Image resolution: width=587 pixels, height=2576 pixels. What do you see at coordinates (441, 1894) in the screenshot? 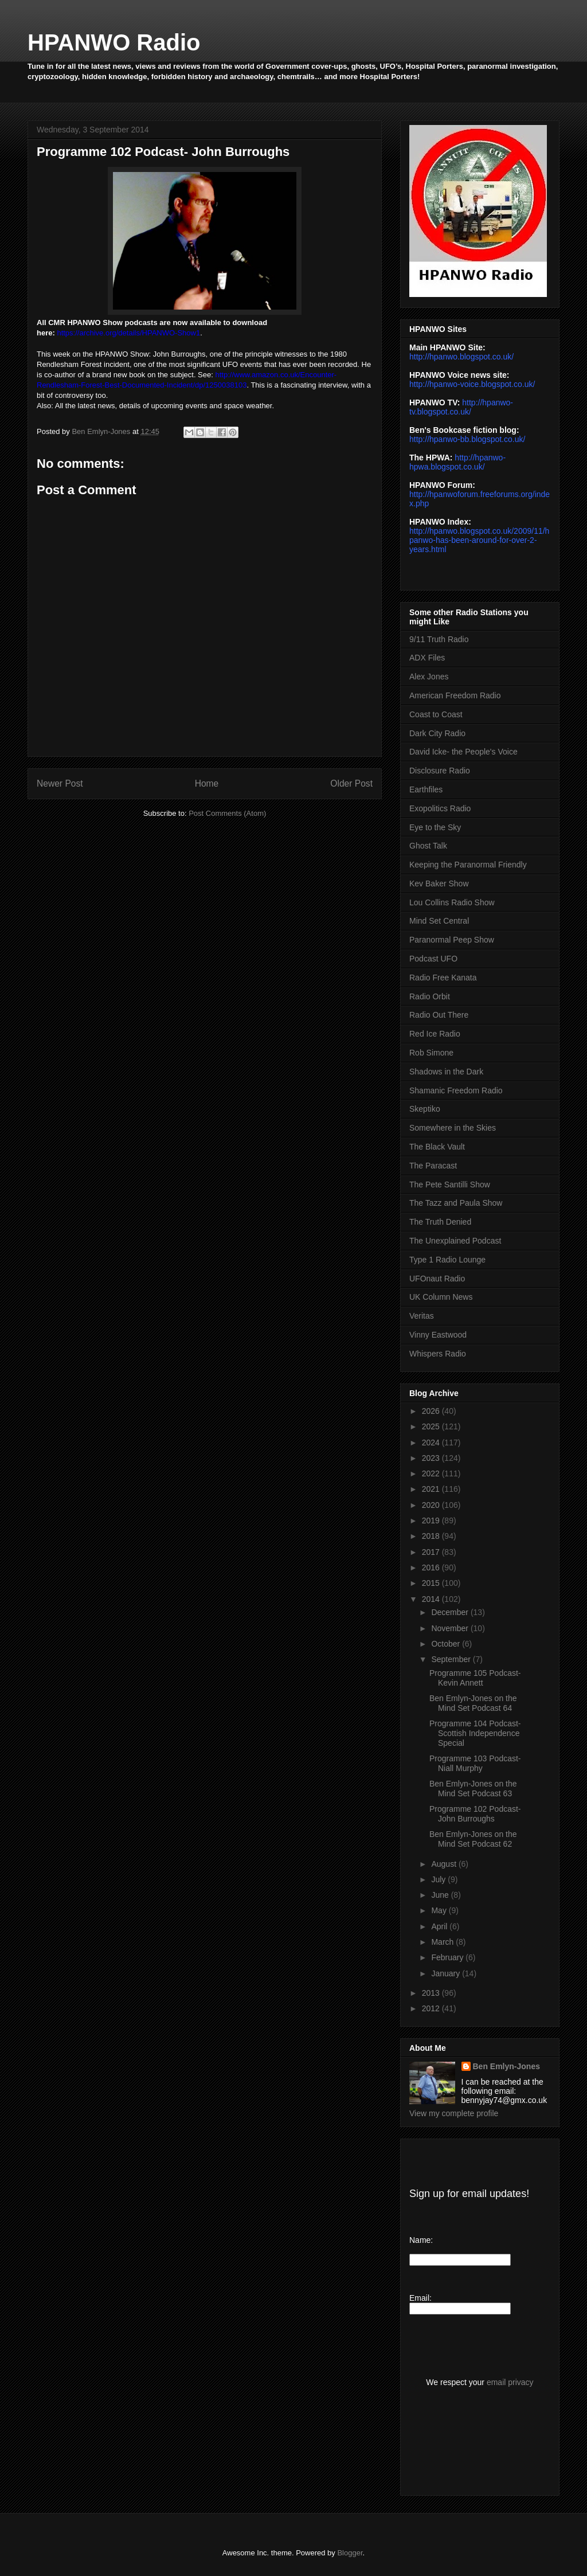
I see `June` at bounding box center [441, 1894].